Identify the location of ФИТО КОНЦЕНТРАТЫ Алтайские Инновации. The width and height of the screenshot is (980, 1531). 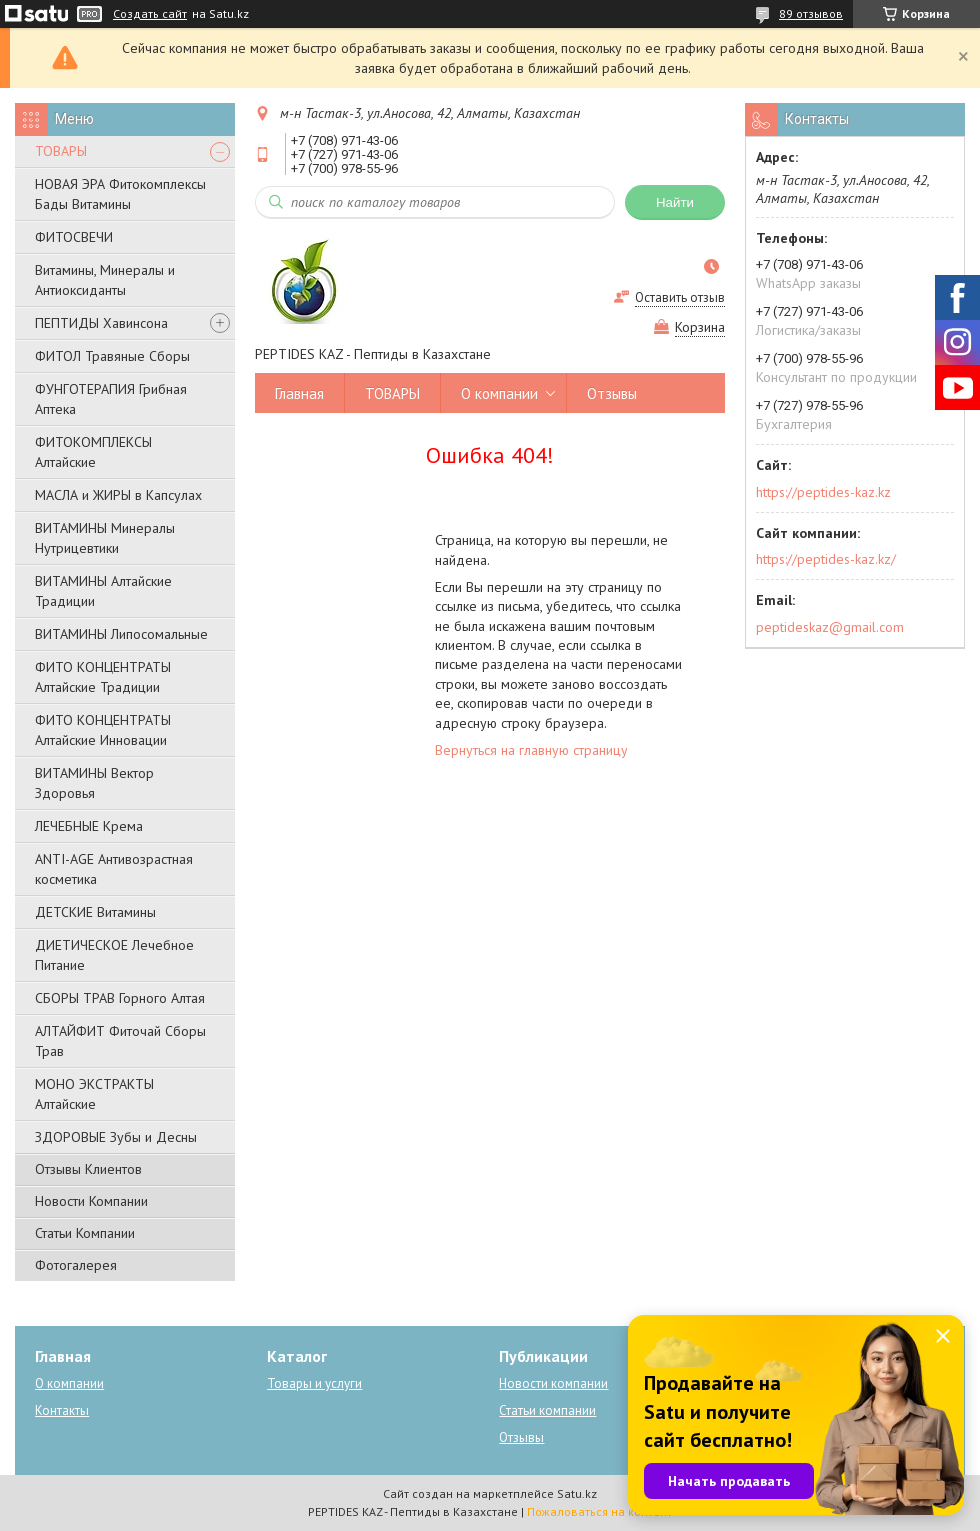
(103, 730).